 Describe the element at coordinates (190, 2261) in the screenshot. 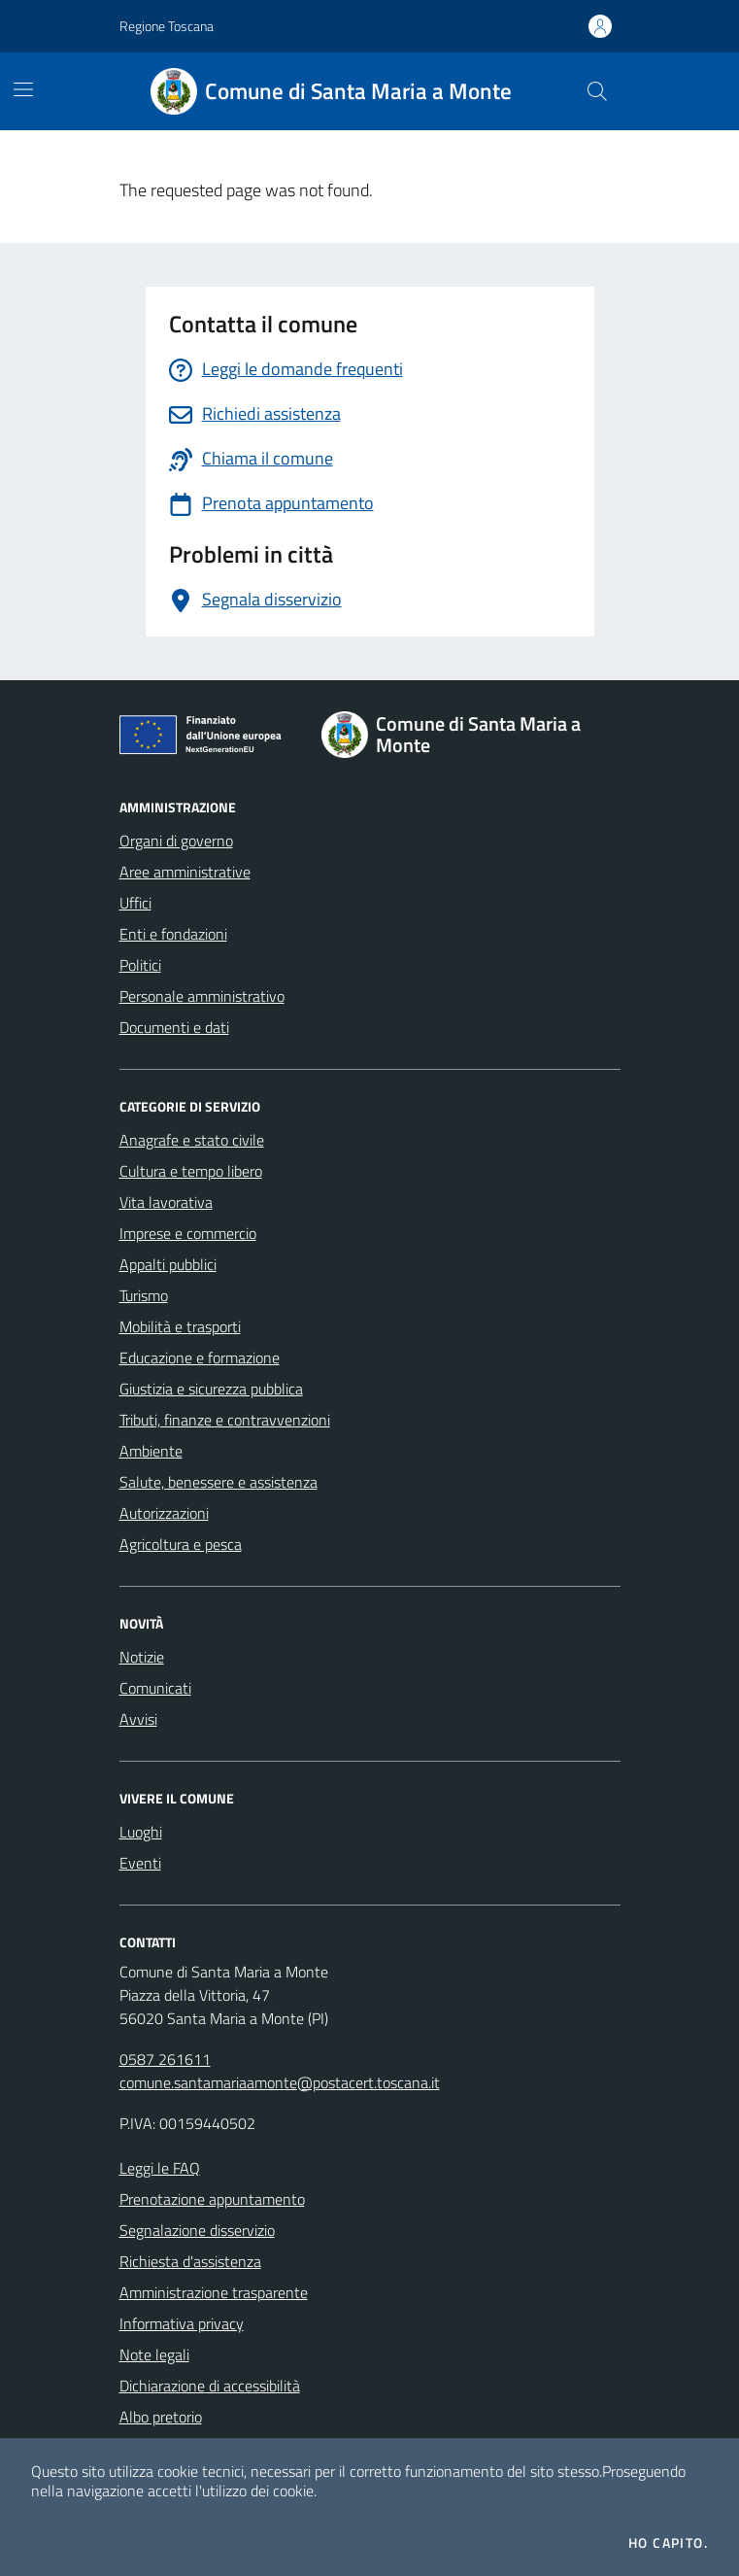

I see `Richiesta d'assistenza` at that location.